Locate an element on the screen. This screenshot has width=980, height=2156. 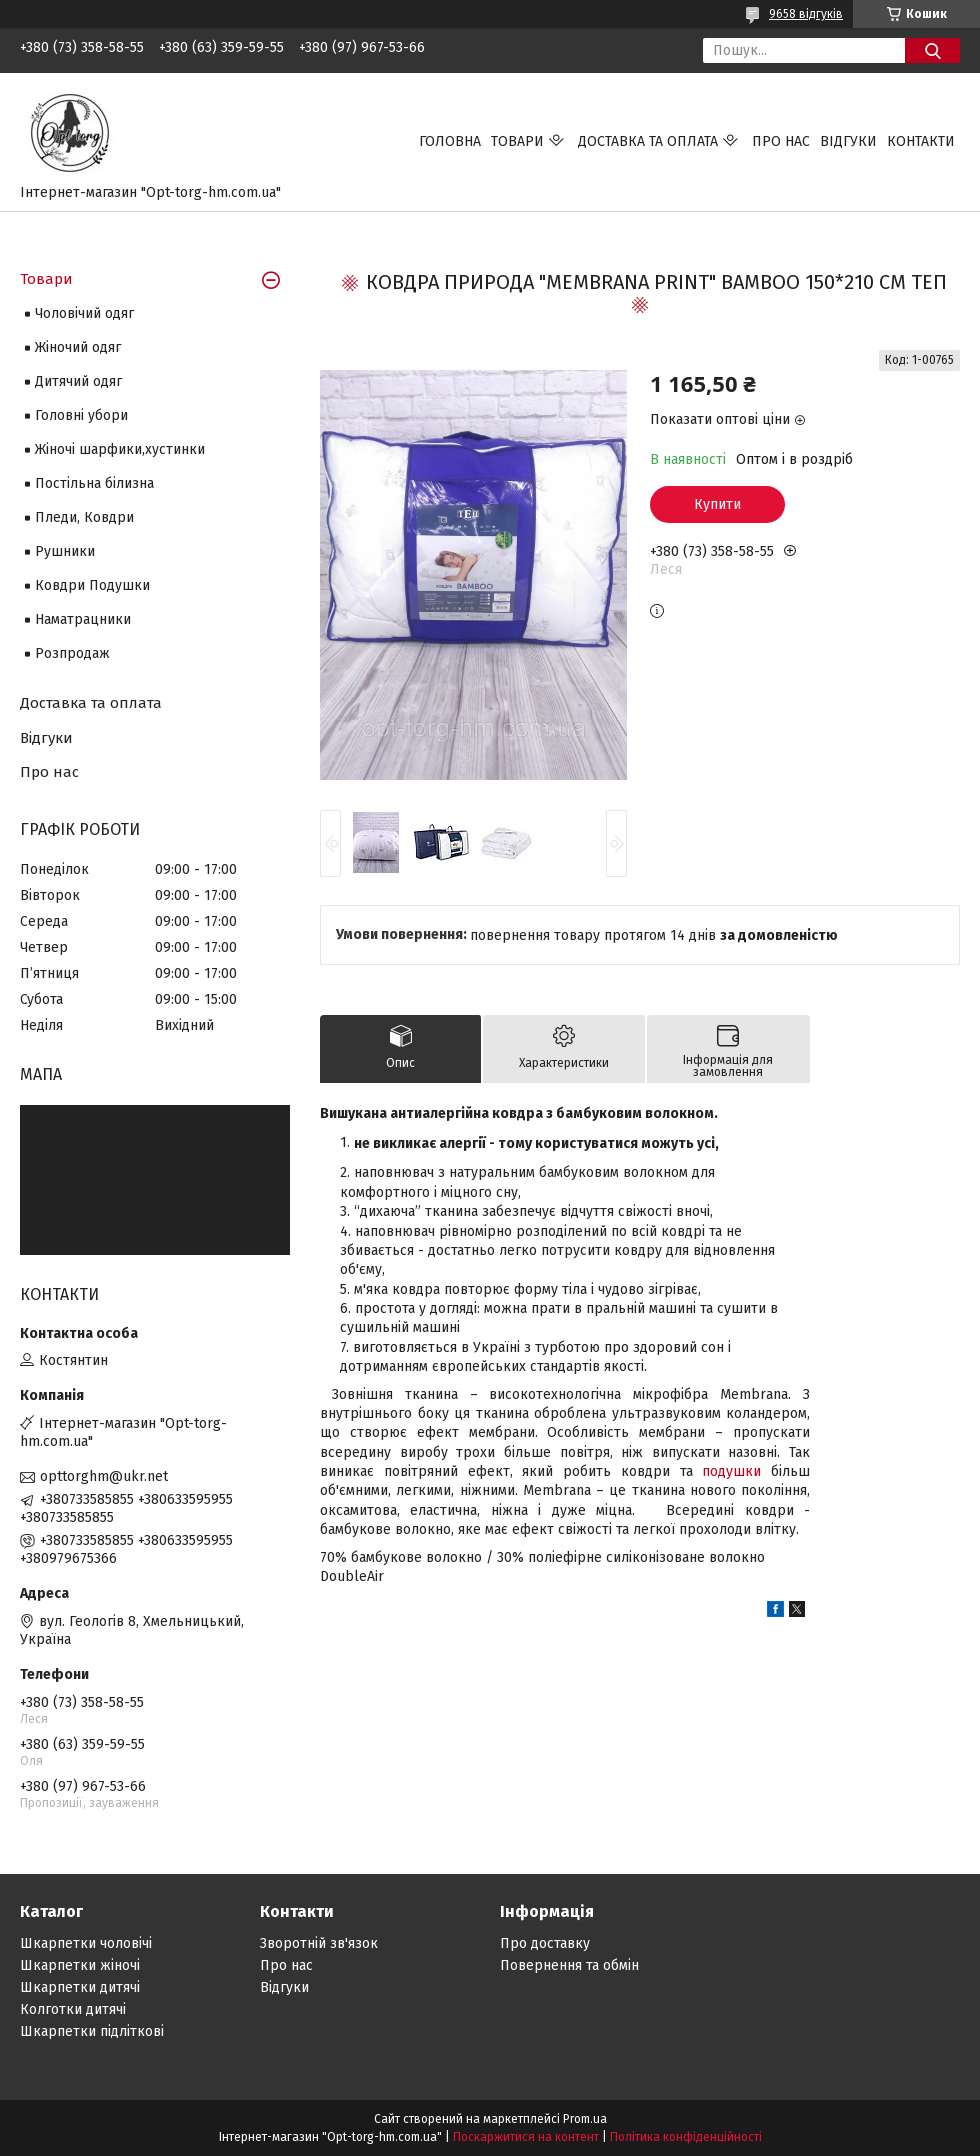
Зворотній зв'язок is located at coordinates (319, 1943).